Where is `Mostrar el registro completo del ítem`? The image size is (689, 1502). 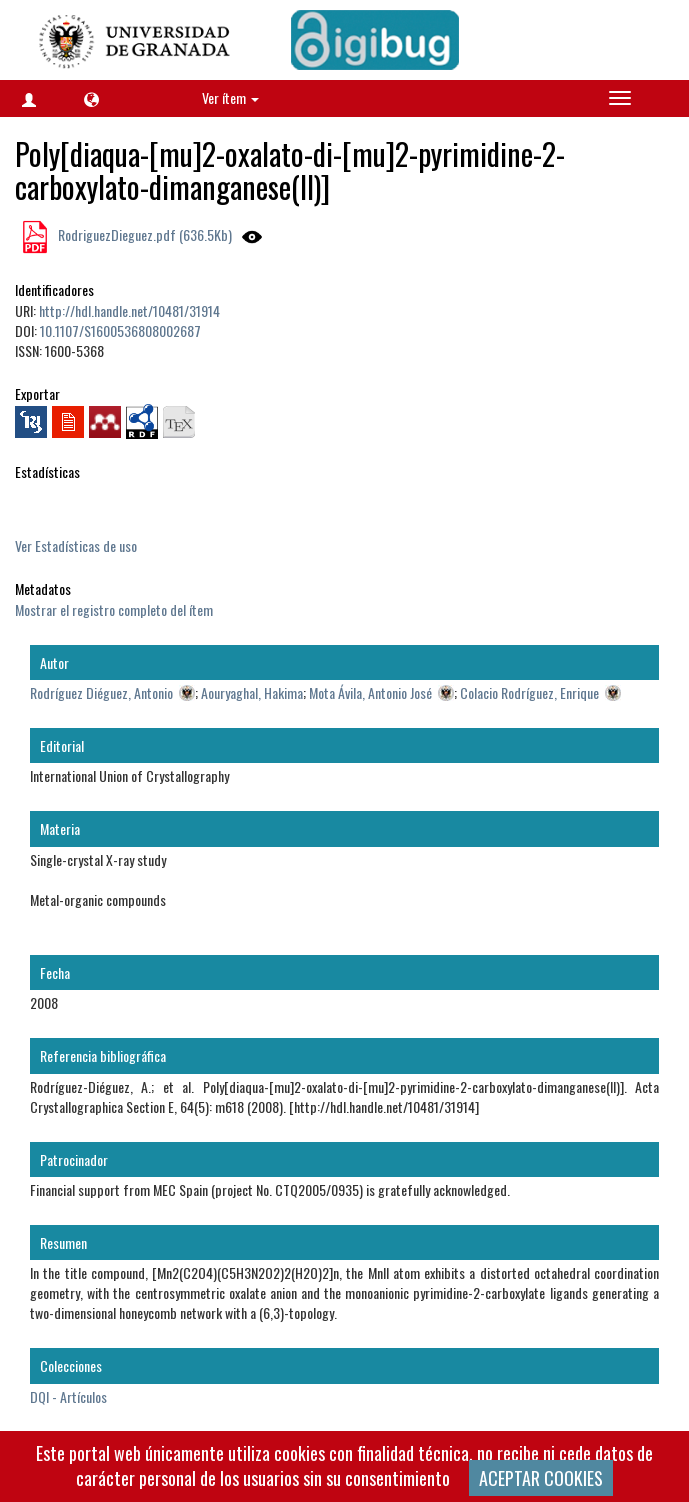 Mostrar el registro completo del ítem is located at coordinates (114, 609).